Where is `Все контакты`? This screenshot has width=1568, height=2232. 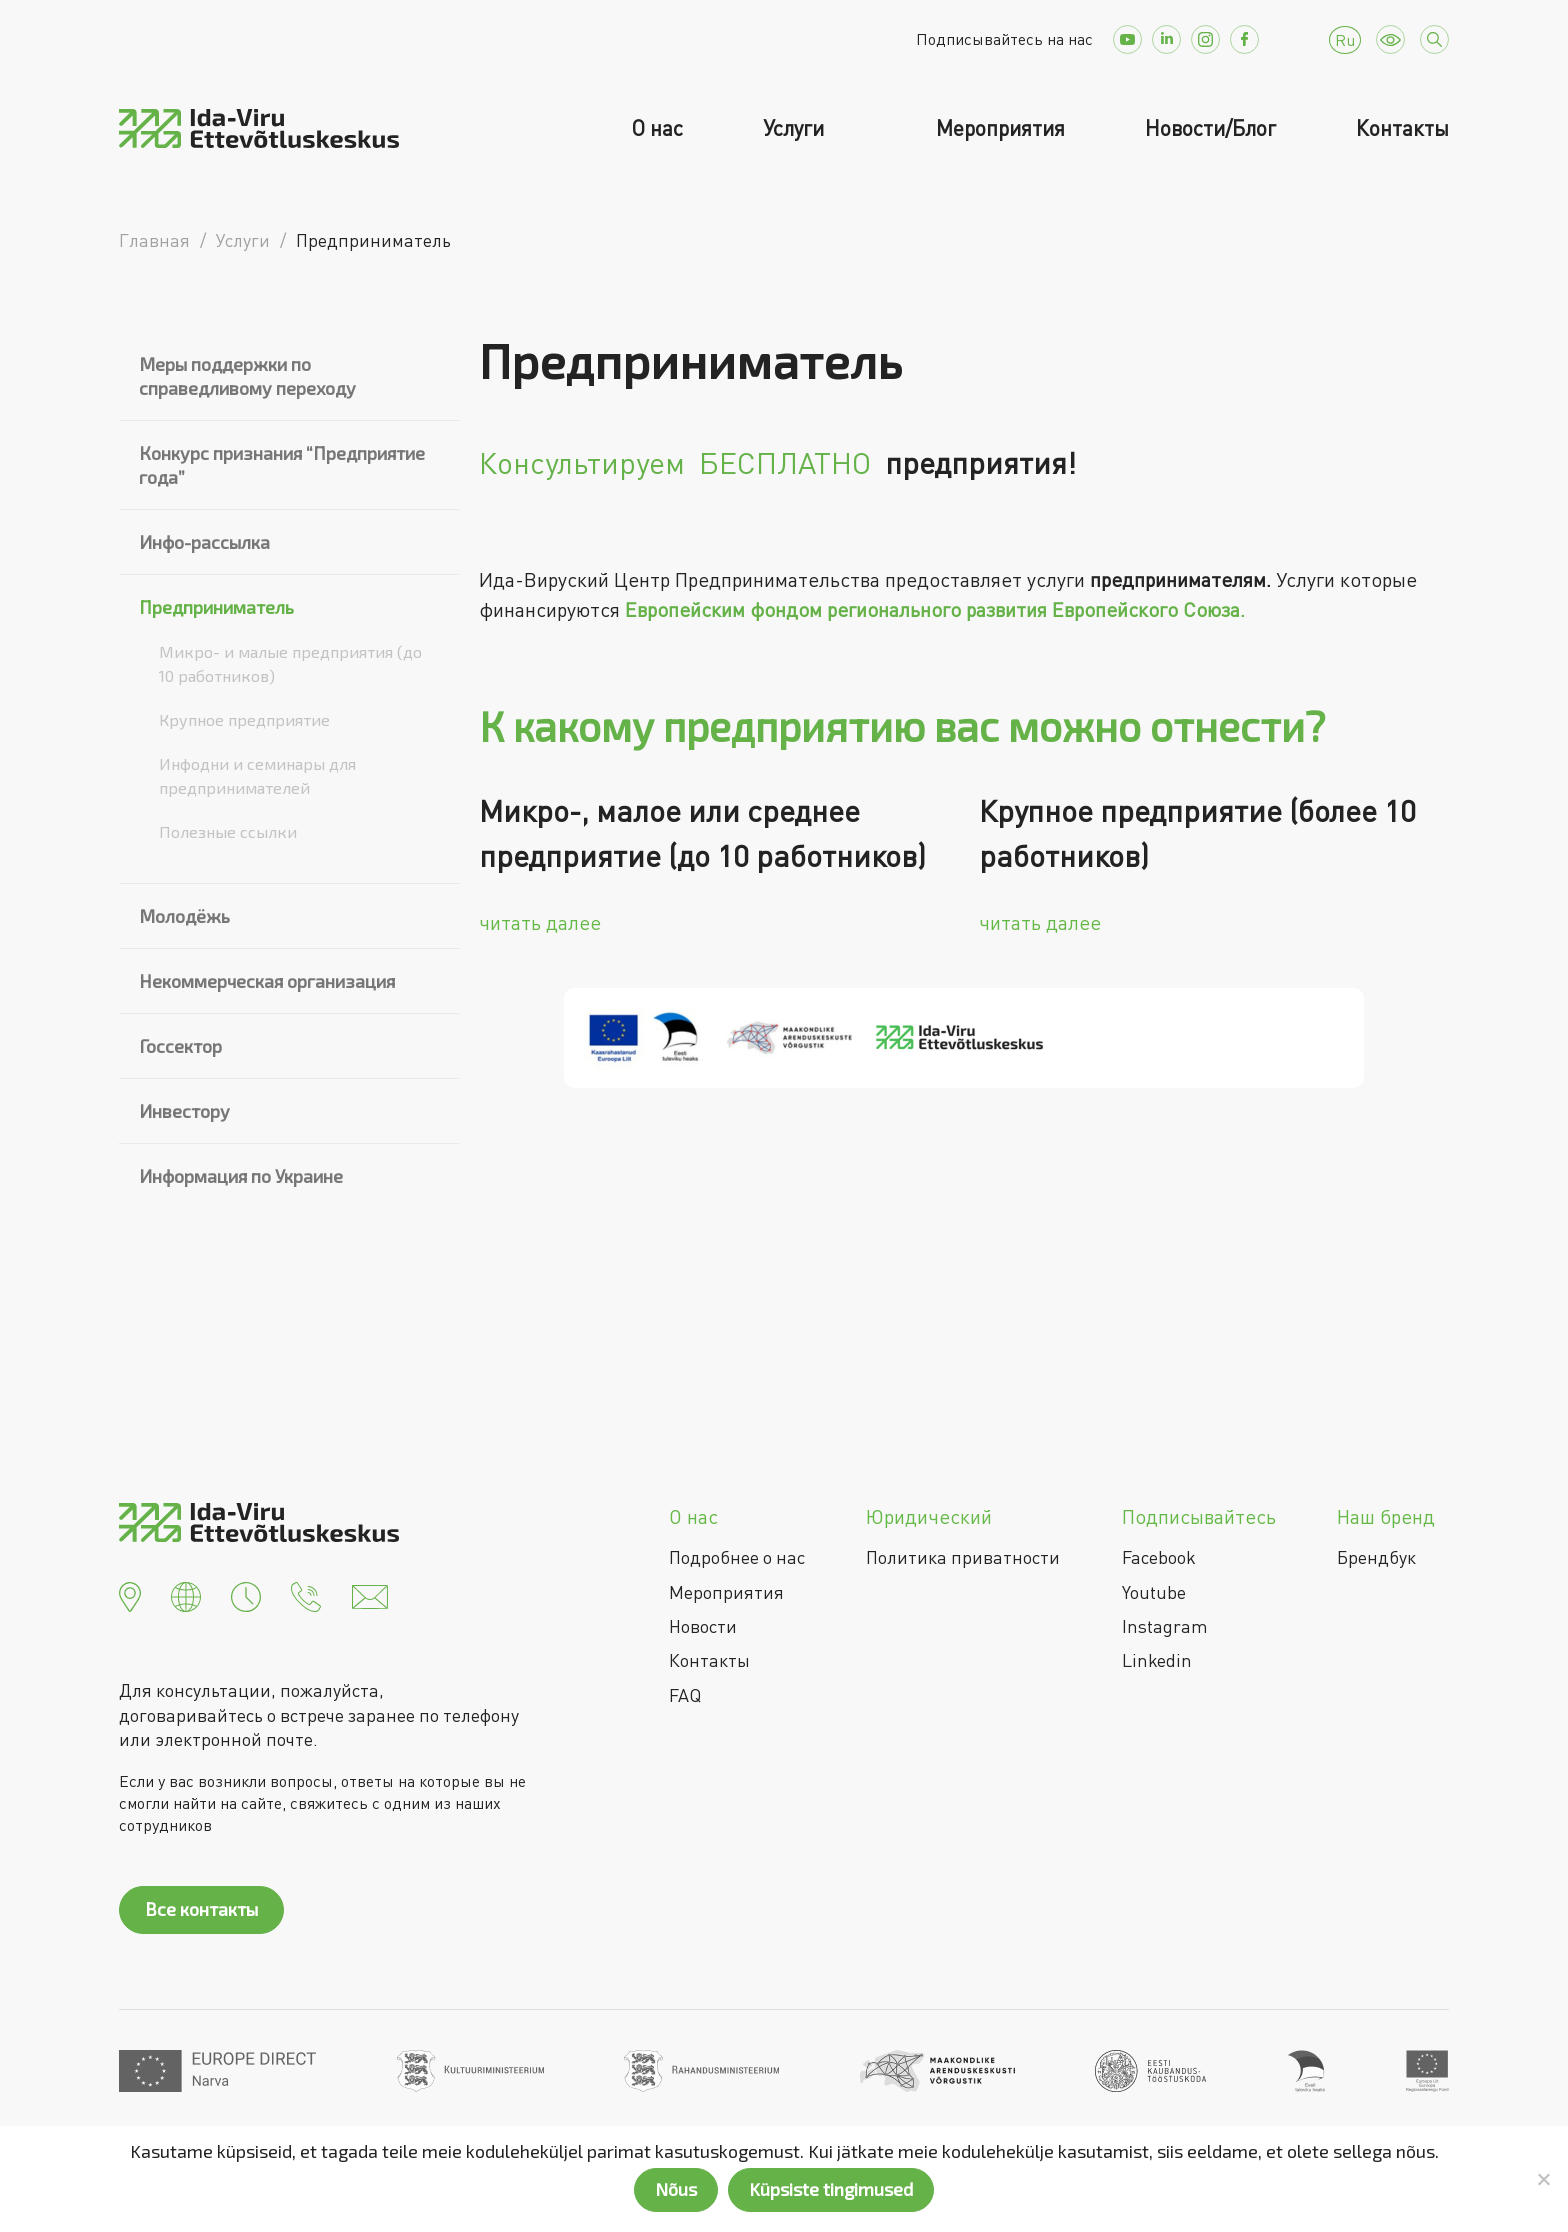 Все контакты is located at coordinates (201, 1909).